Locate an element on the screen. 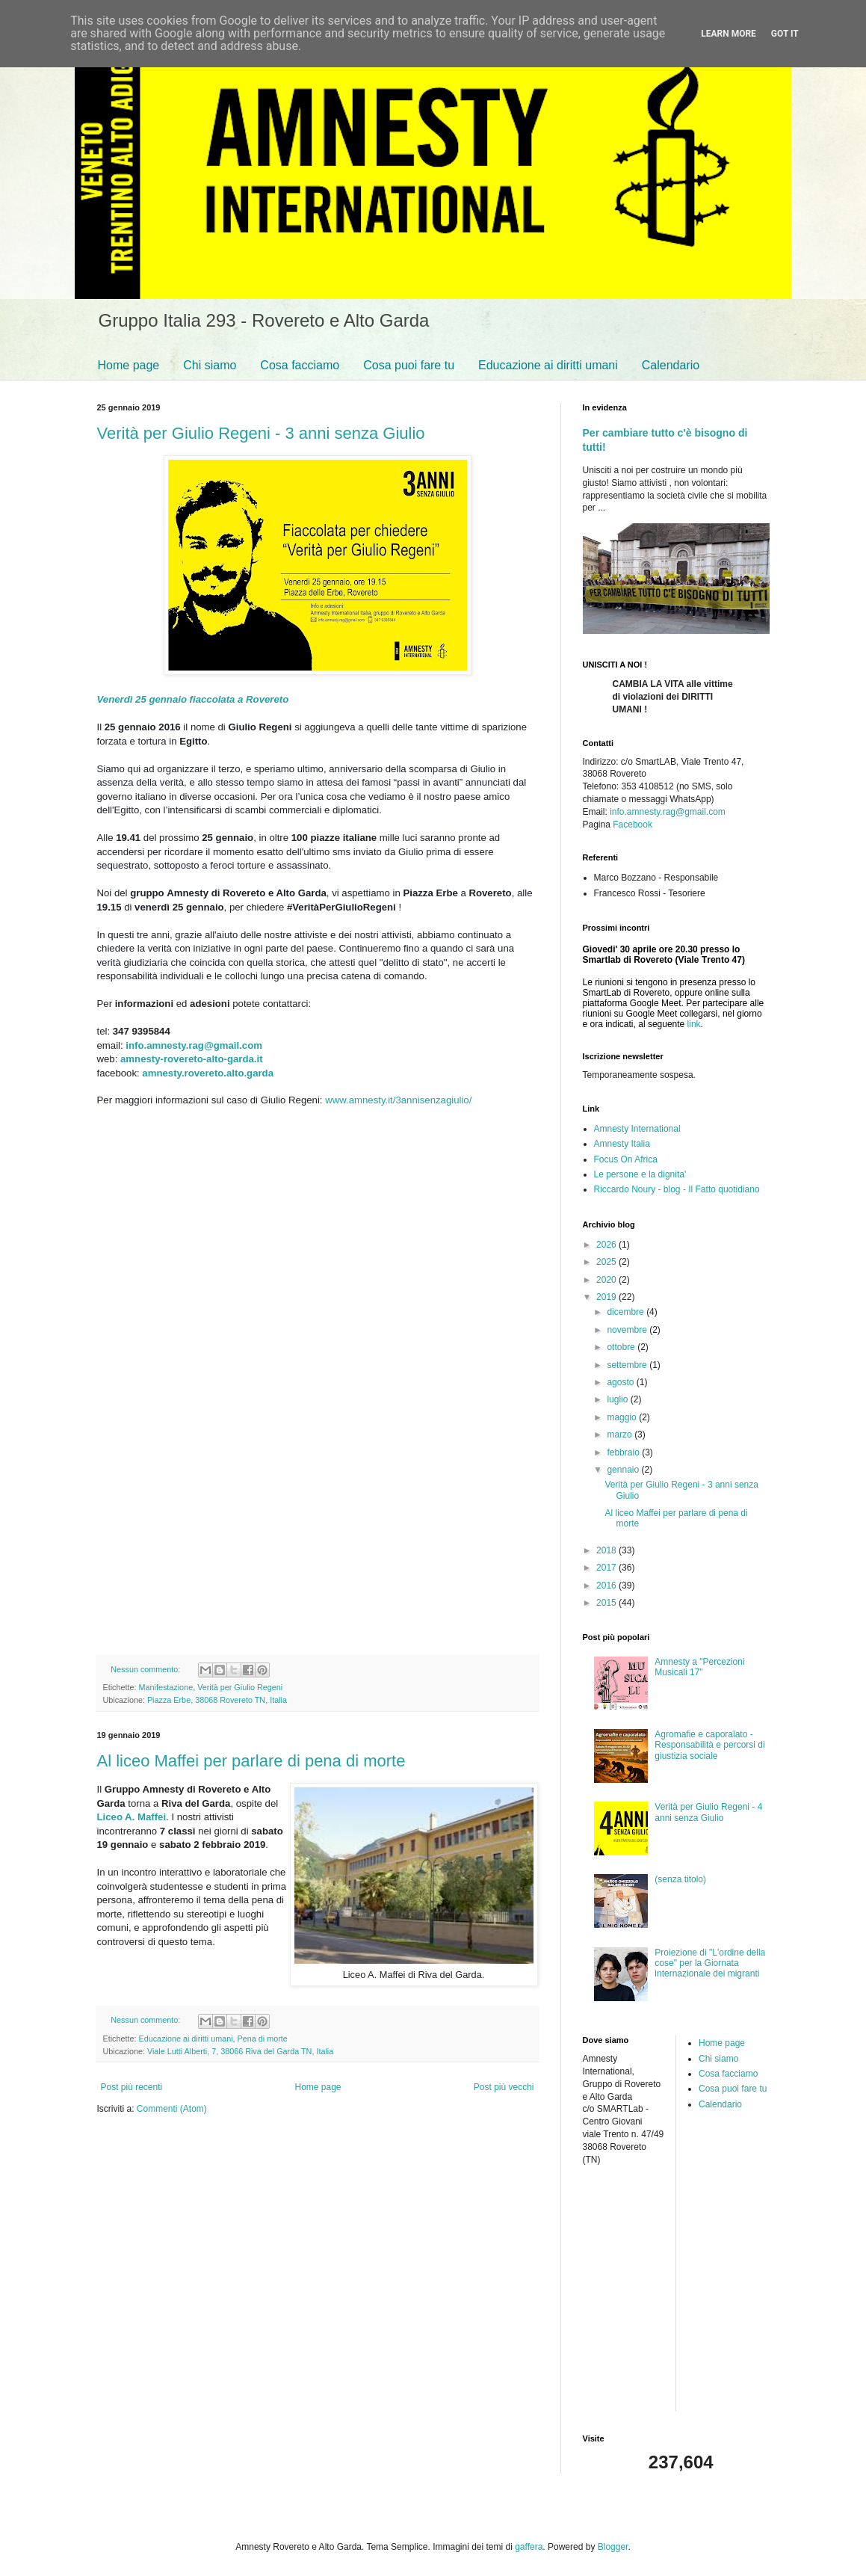 The image size is (866, 2576). Post più vecchi is located at coordinates (504, 2087).